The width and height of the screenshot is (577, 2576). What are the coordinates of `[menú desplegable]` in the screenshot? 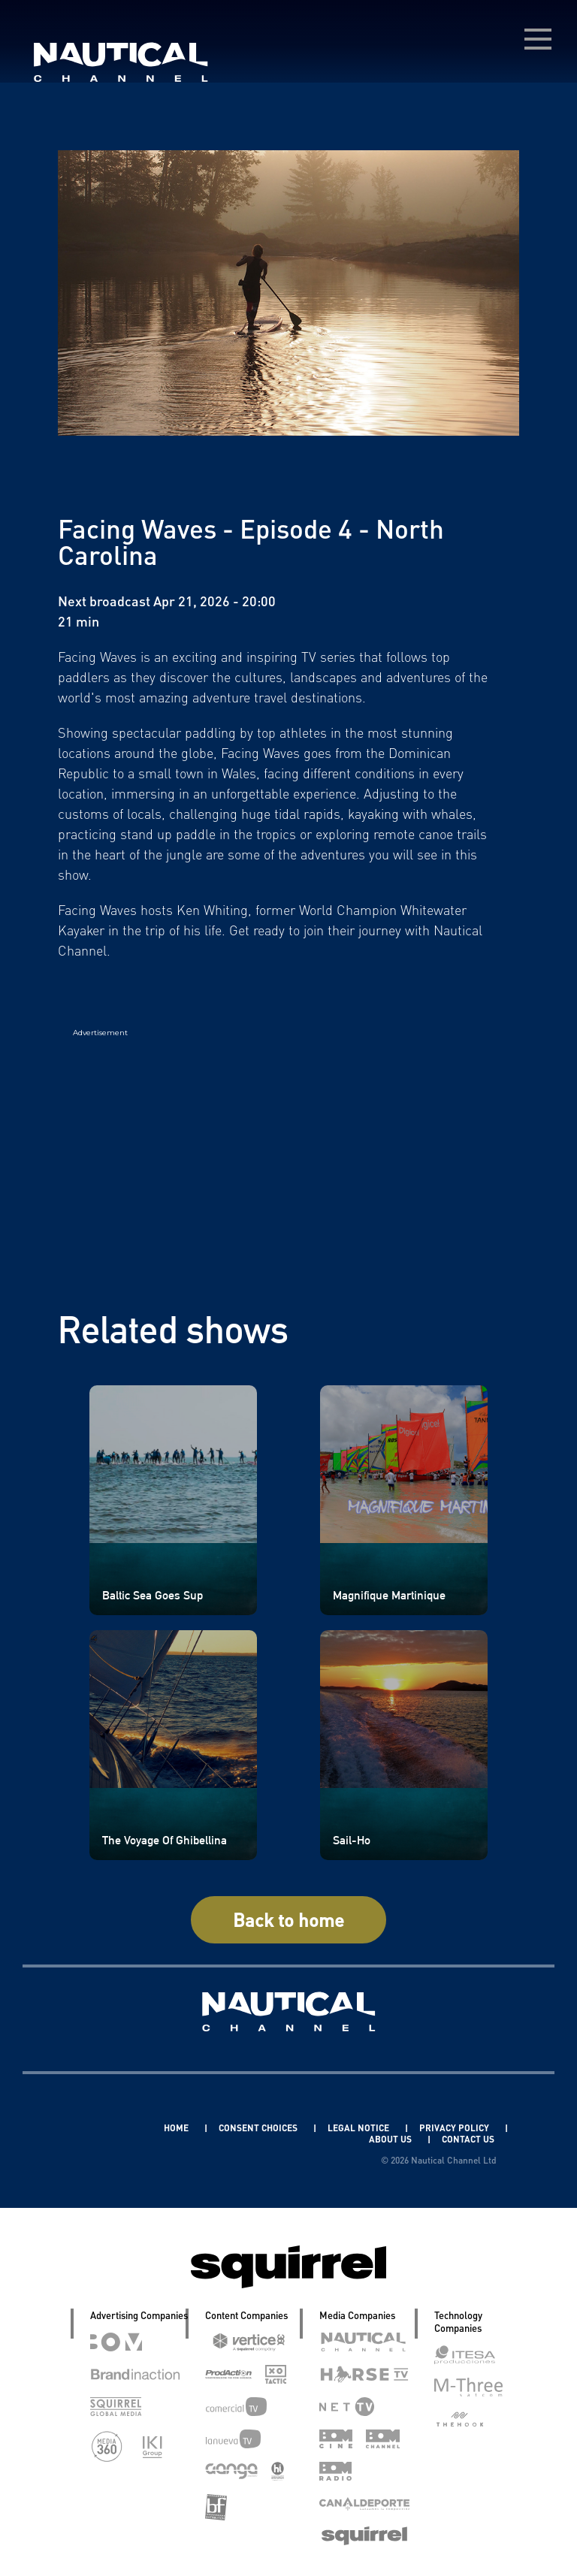 It's located at (537, 39).